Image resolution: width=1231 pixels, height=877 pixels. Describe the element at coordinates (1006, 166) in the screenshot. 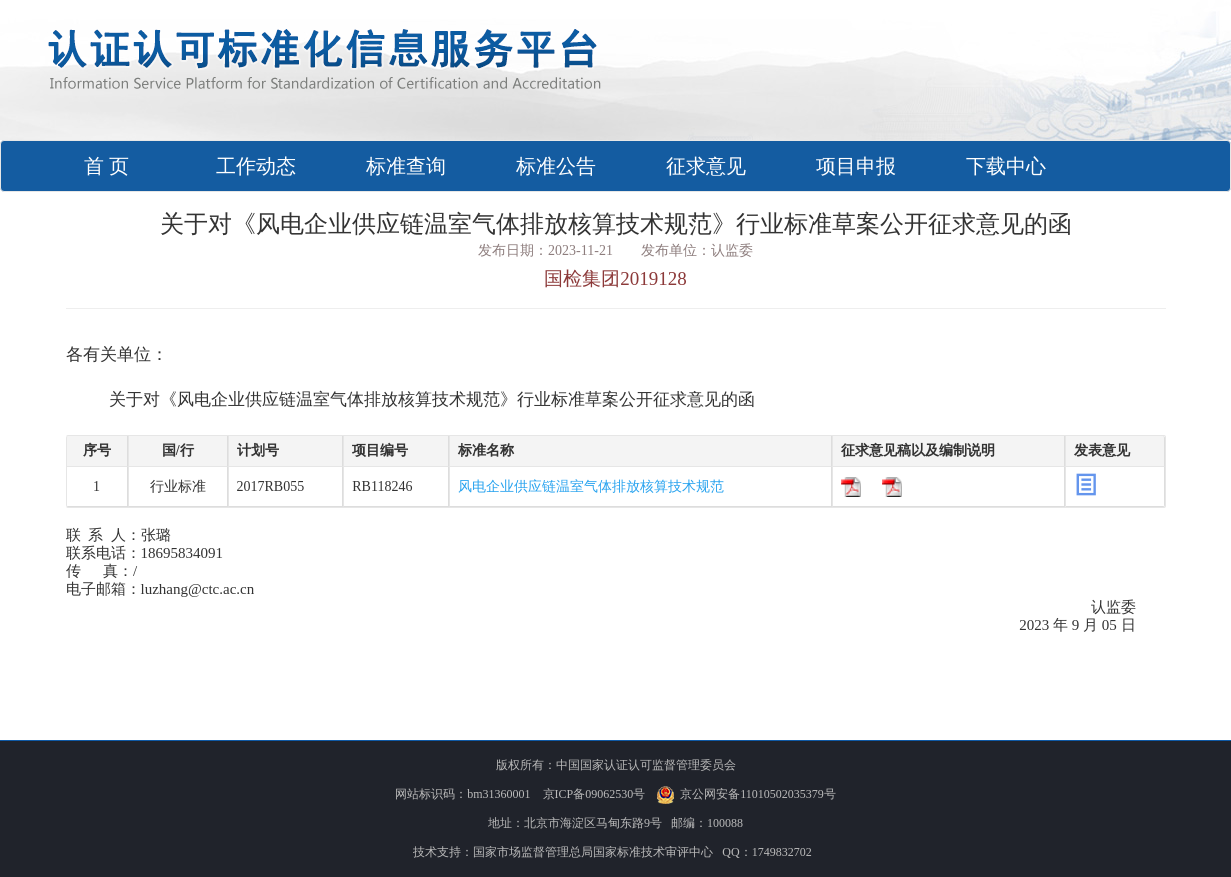

I see `下载中心` at that location.